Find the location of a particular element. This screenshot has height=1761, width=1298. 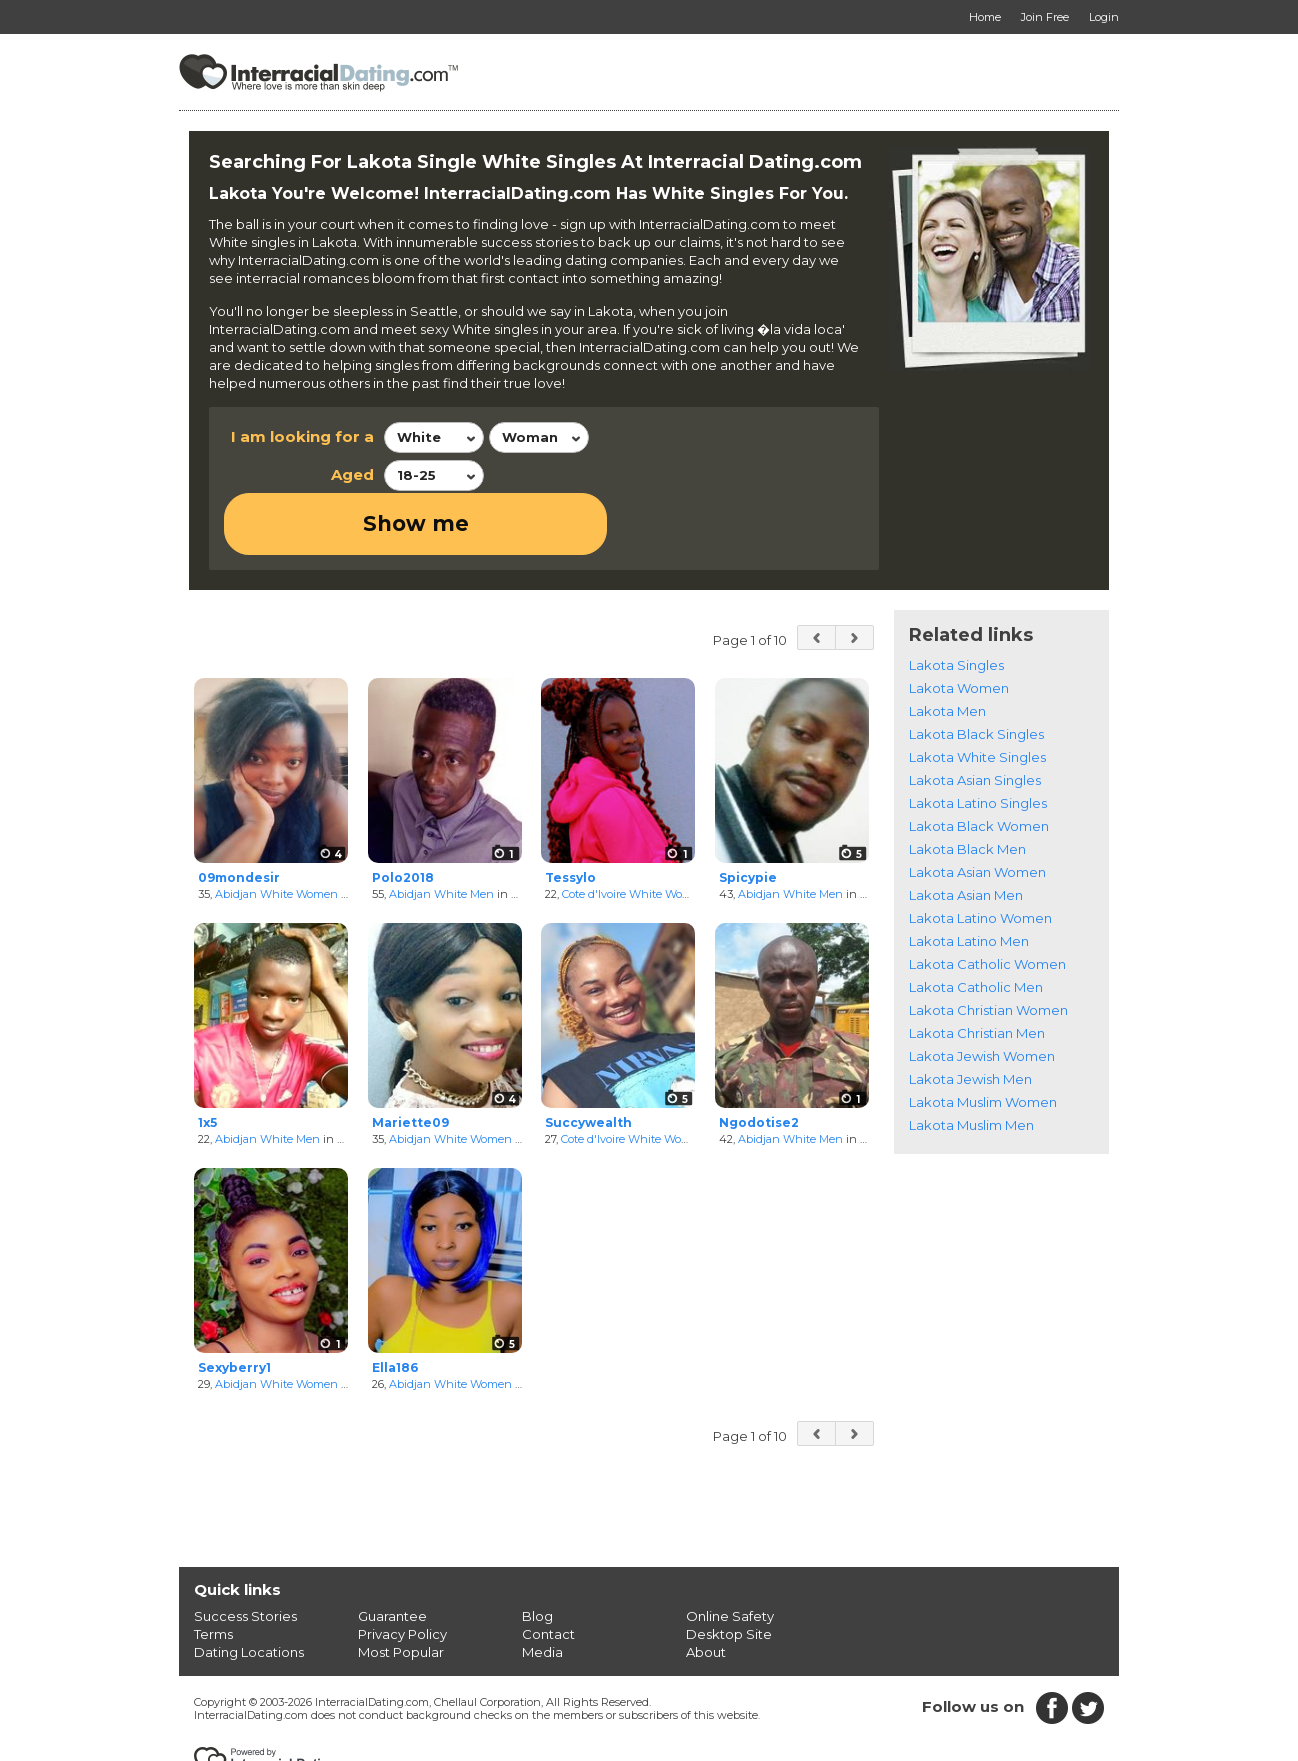

Mariette09 is located at coordinates (410, 1061).